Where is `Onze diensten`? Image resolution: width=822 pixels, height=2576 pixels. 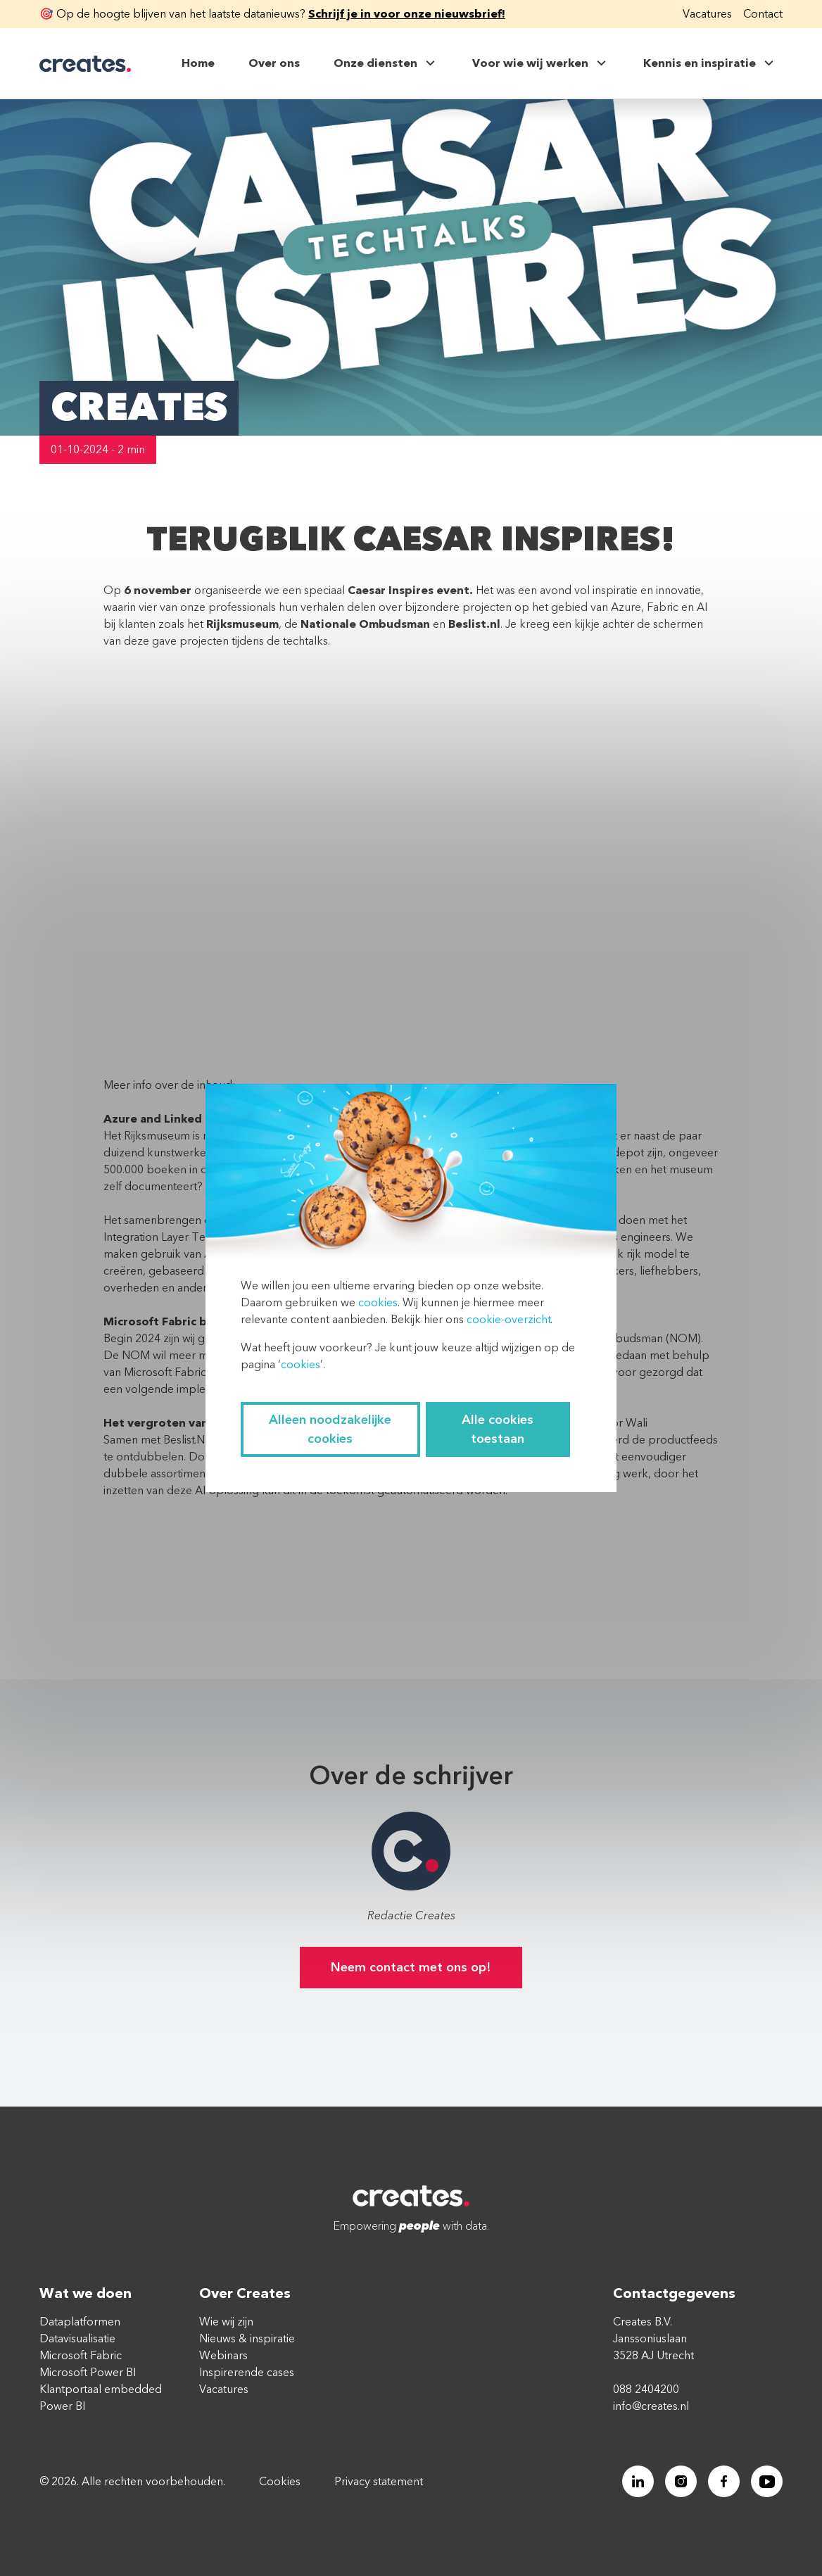
Onze diensten is located at coordinates (386, 63).